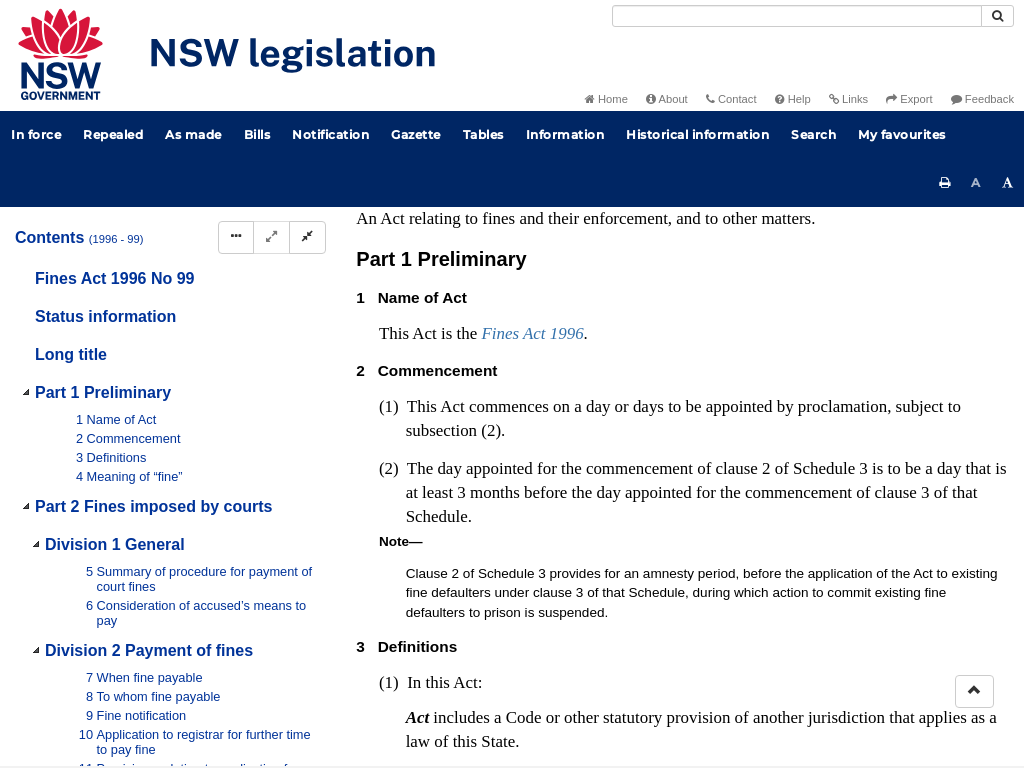 Image resolution: width=1024 pixels, height=768 pixels. What do you see at coordinates (307, 237) in the screenshot?
I see `[Collapse]` at bounding box center [307, 237].